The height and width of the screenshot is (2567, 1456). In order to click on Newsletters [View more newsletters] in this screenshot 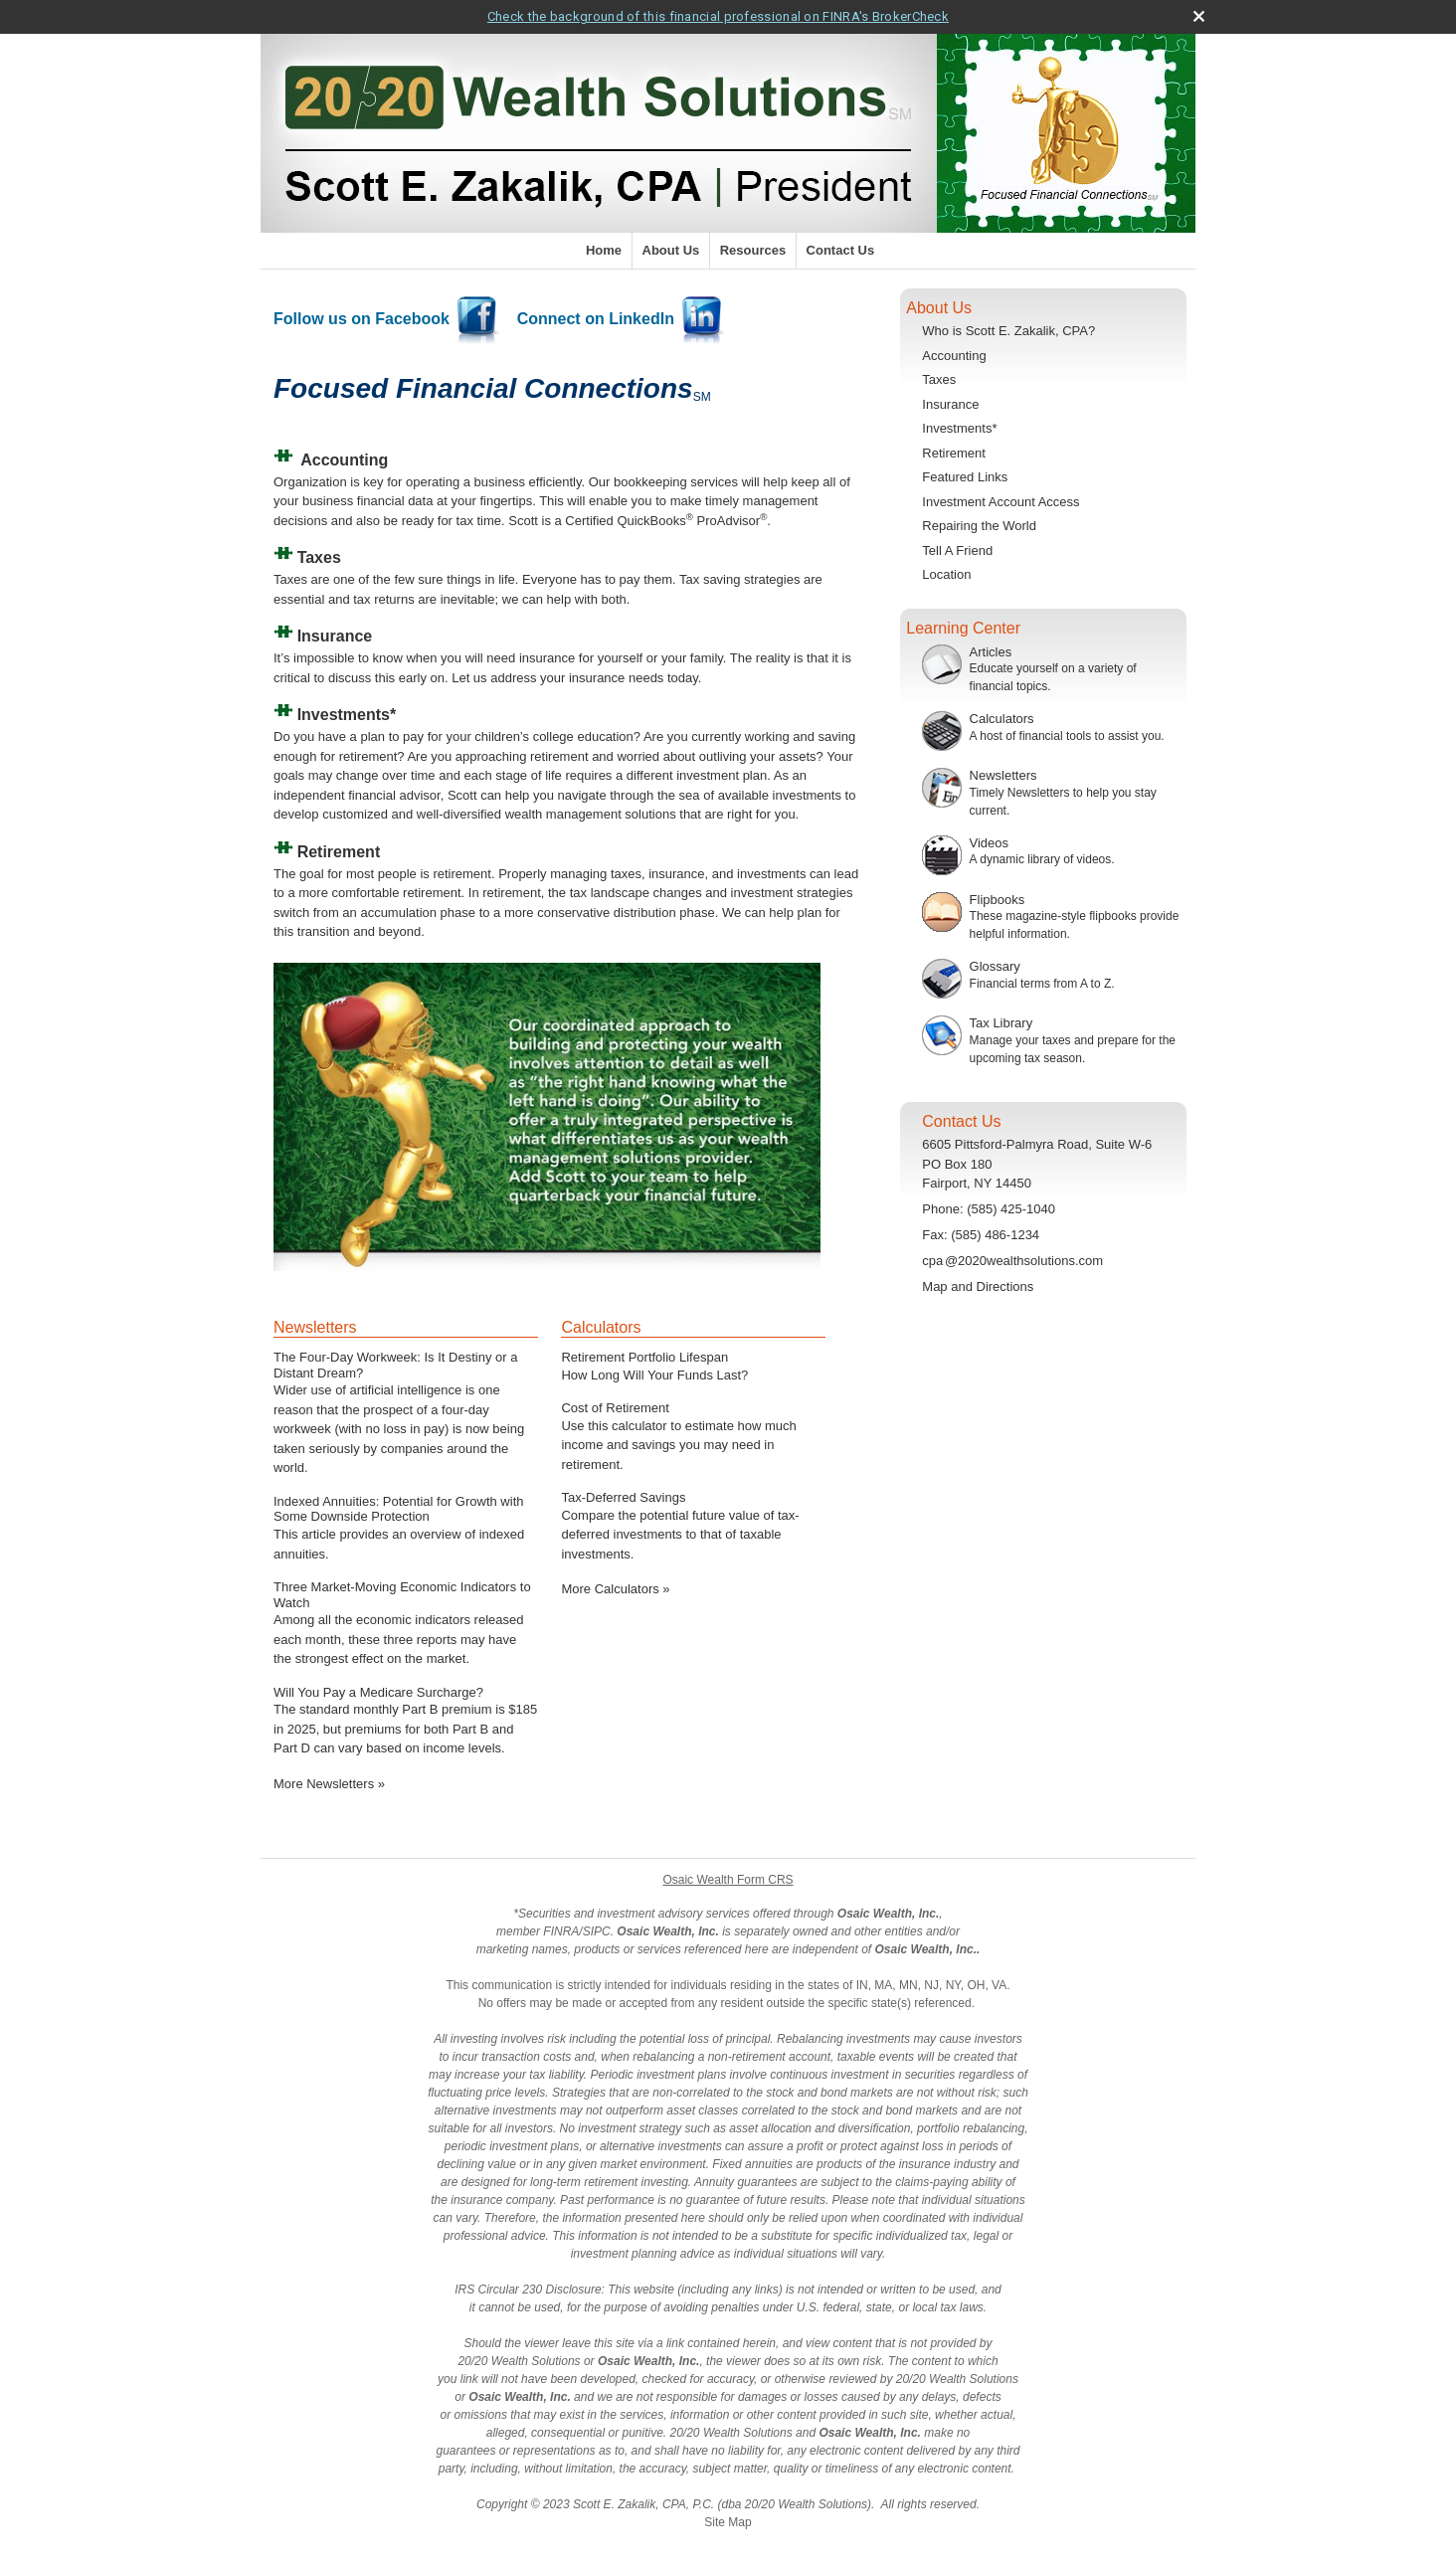, I will do `click(315, 1327)`.